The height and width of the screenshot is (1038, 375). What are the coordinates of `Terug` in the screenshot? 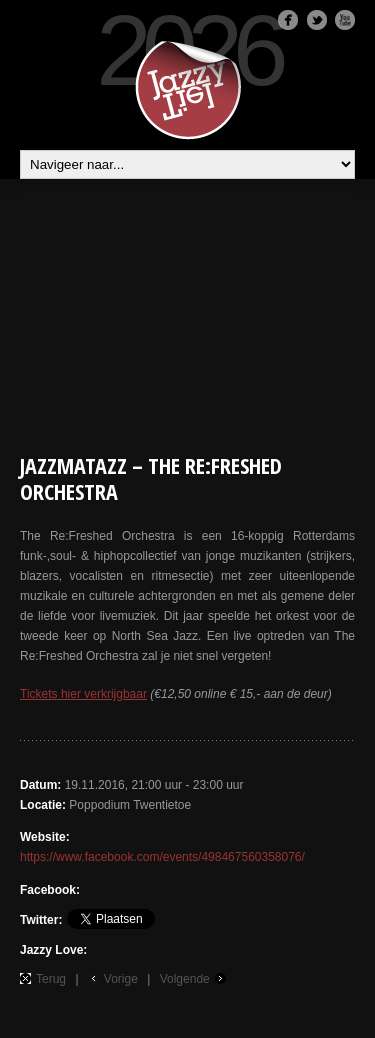 It's located at (51, 979).